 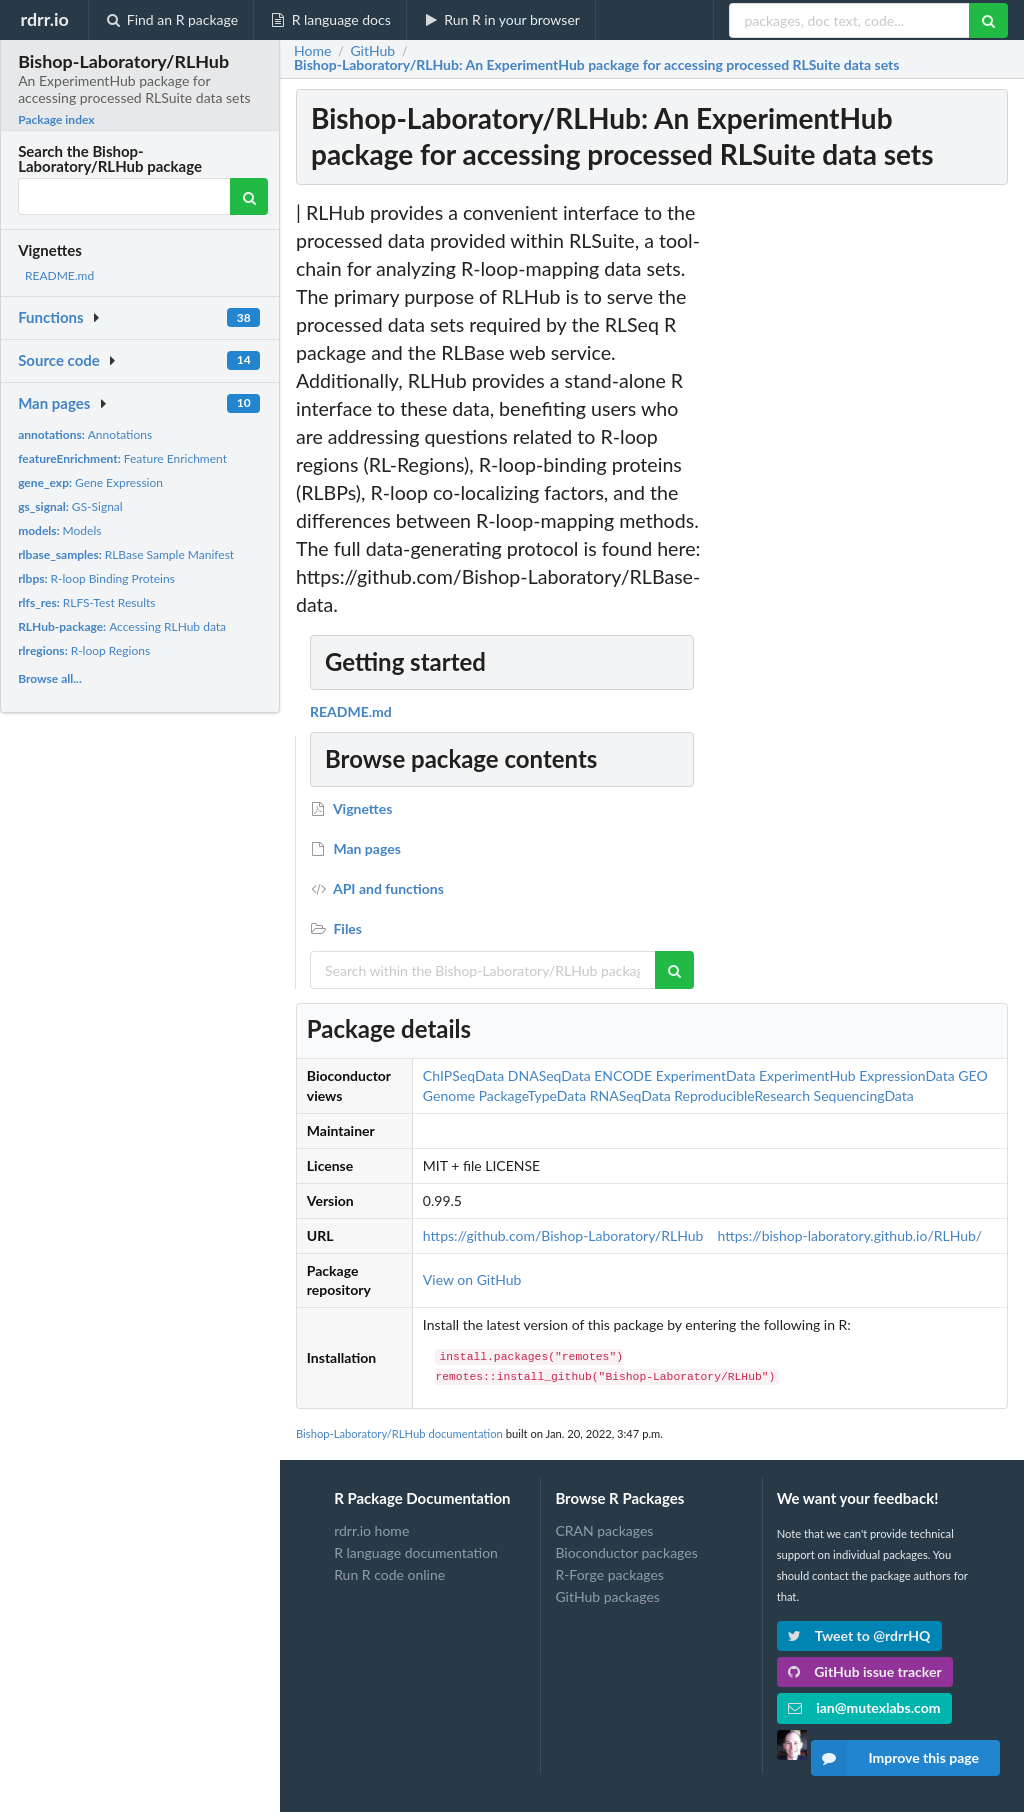 What do you see at coordinates (463, 1075) in the screenshot?
I see `ChIPSeqData` at bounding box center [463, 1075].